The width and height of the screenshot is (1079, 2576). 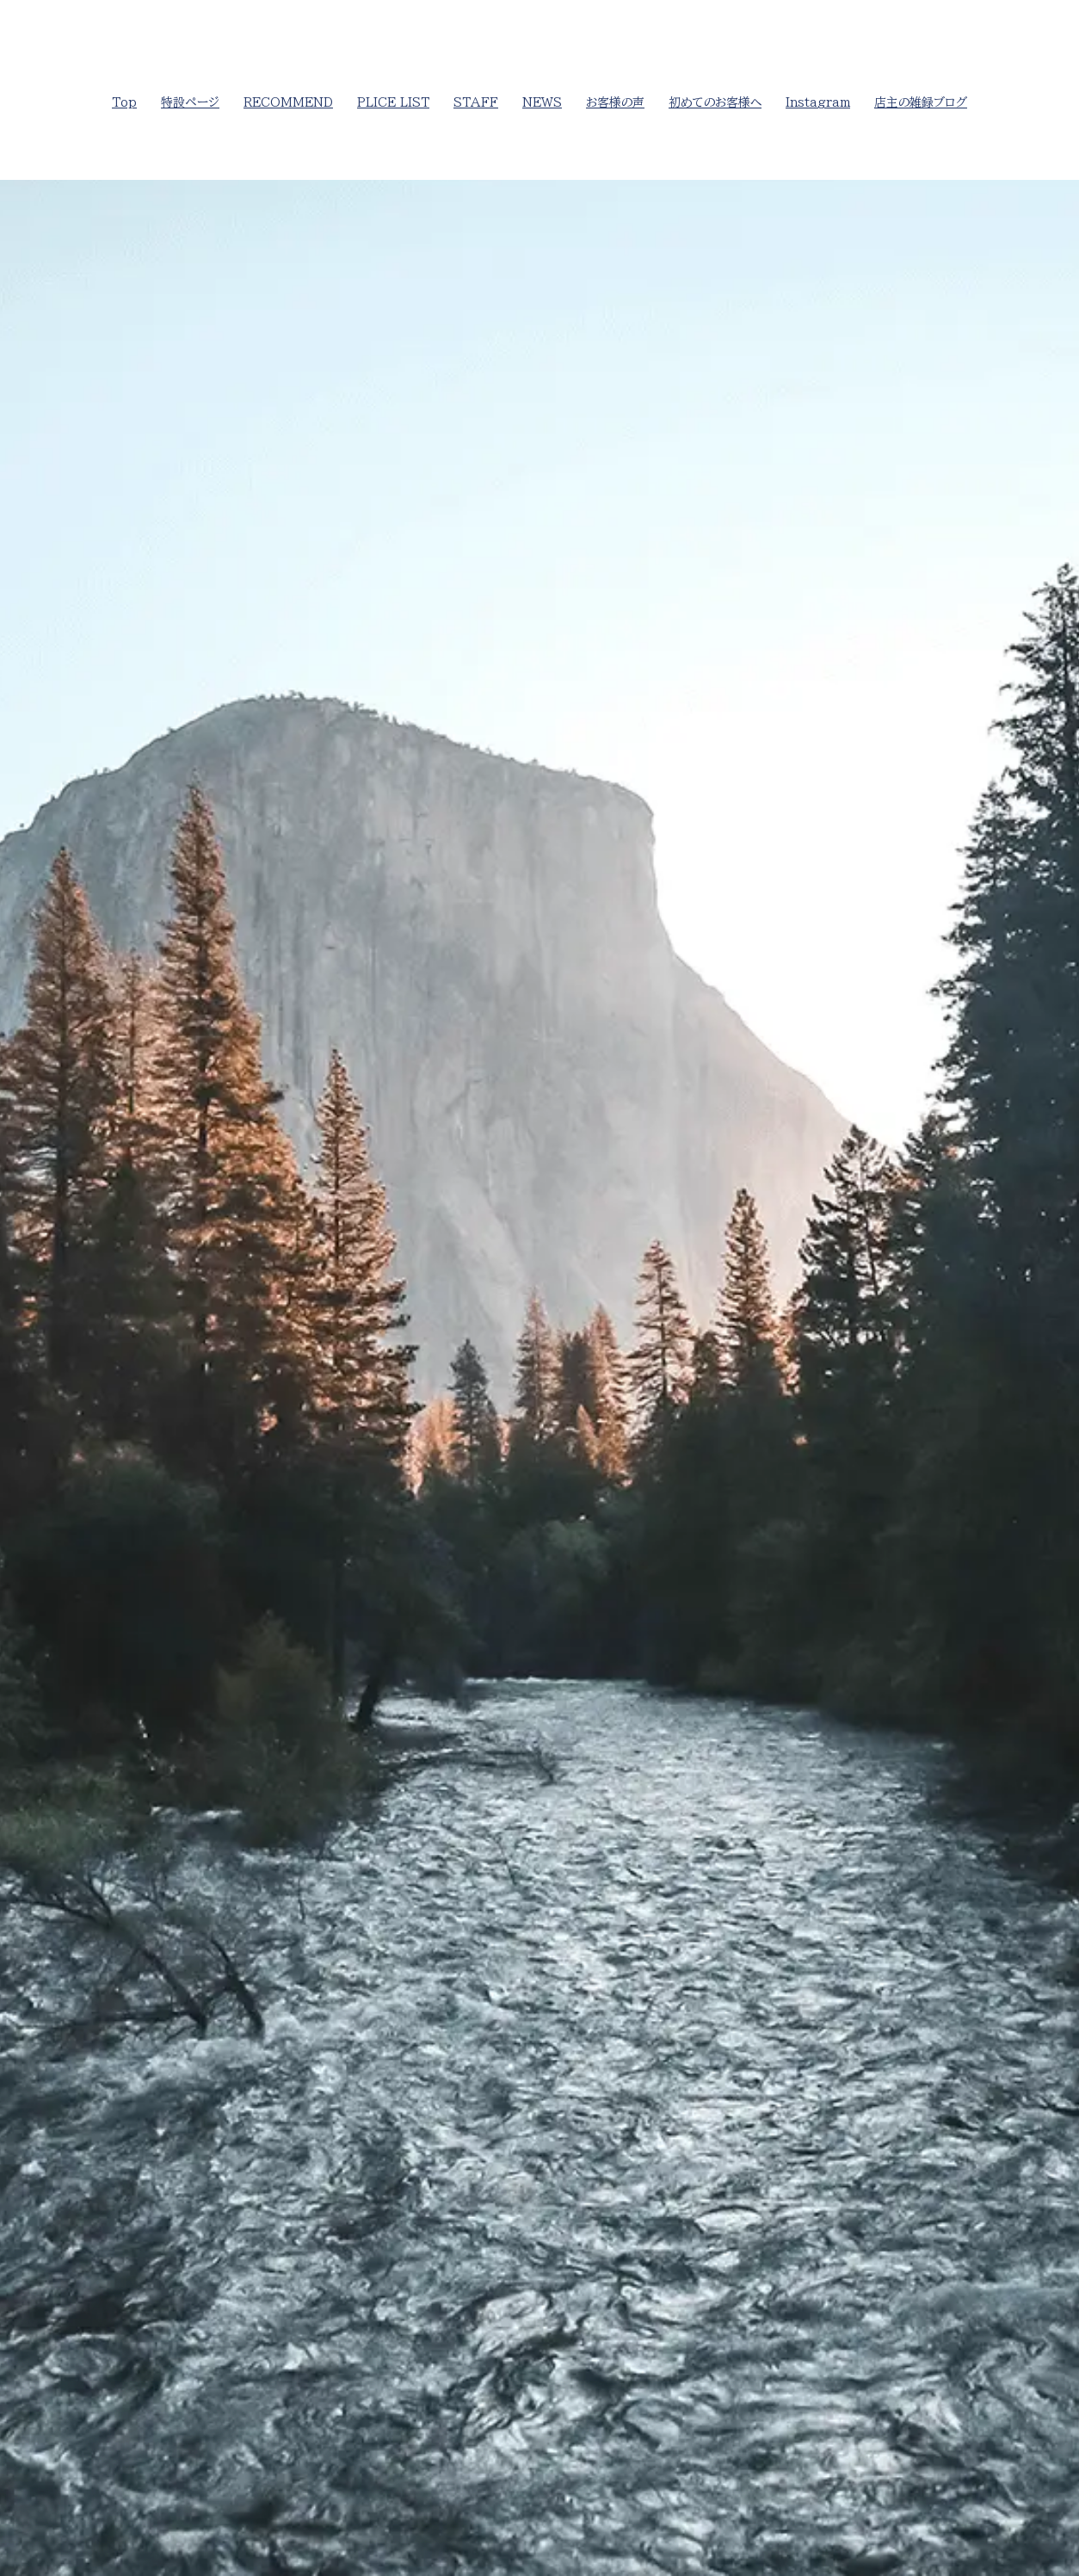 I want to click on お客様の声, so click(x=615, y=102).